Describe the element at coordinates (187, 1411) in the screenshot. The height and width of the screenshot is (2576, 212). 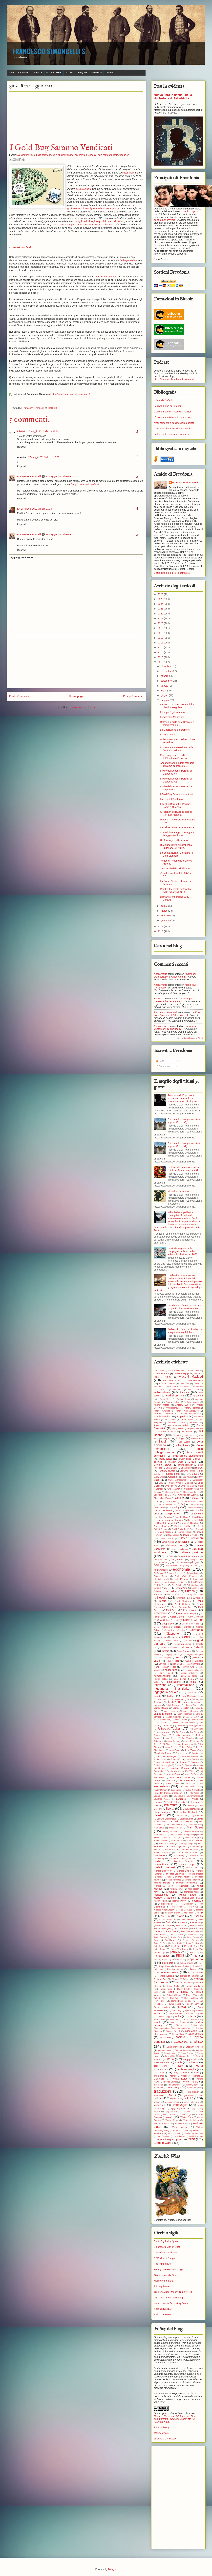
I see `Antonis Giannakopoulos` at that location.